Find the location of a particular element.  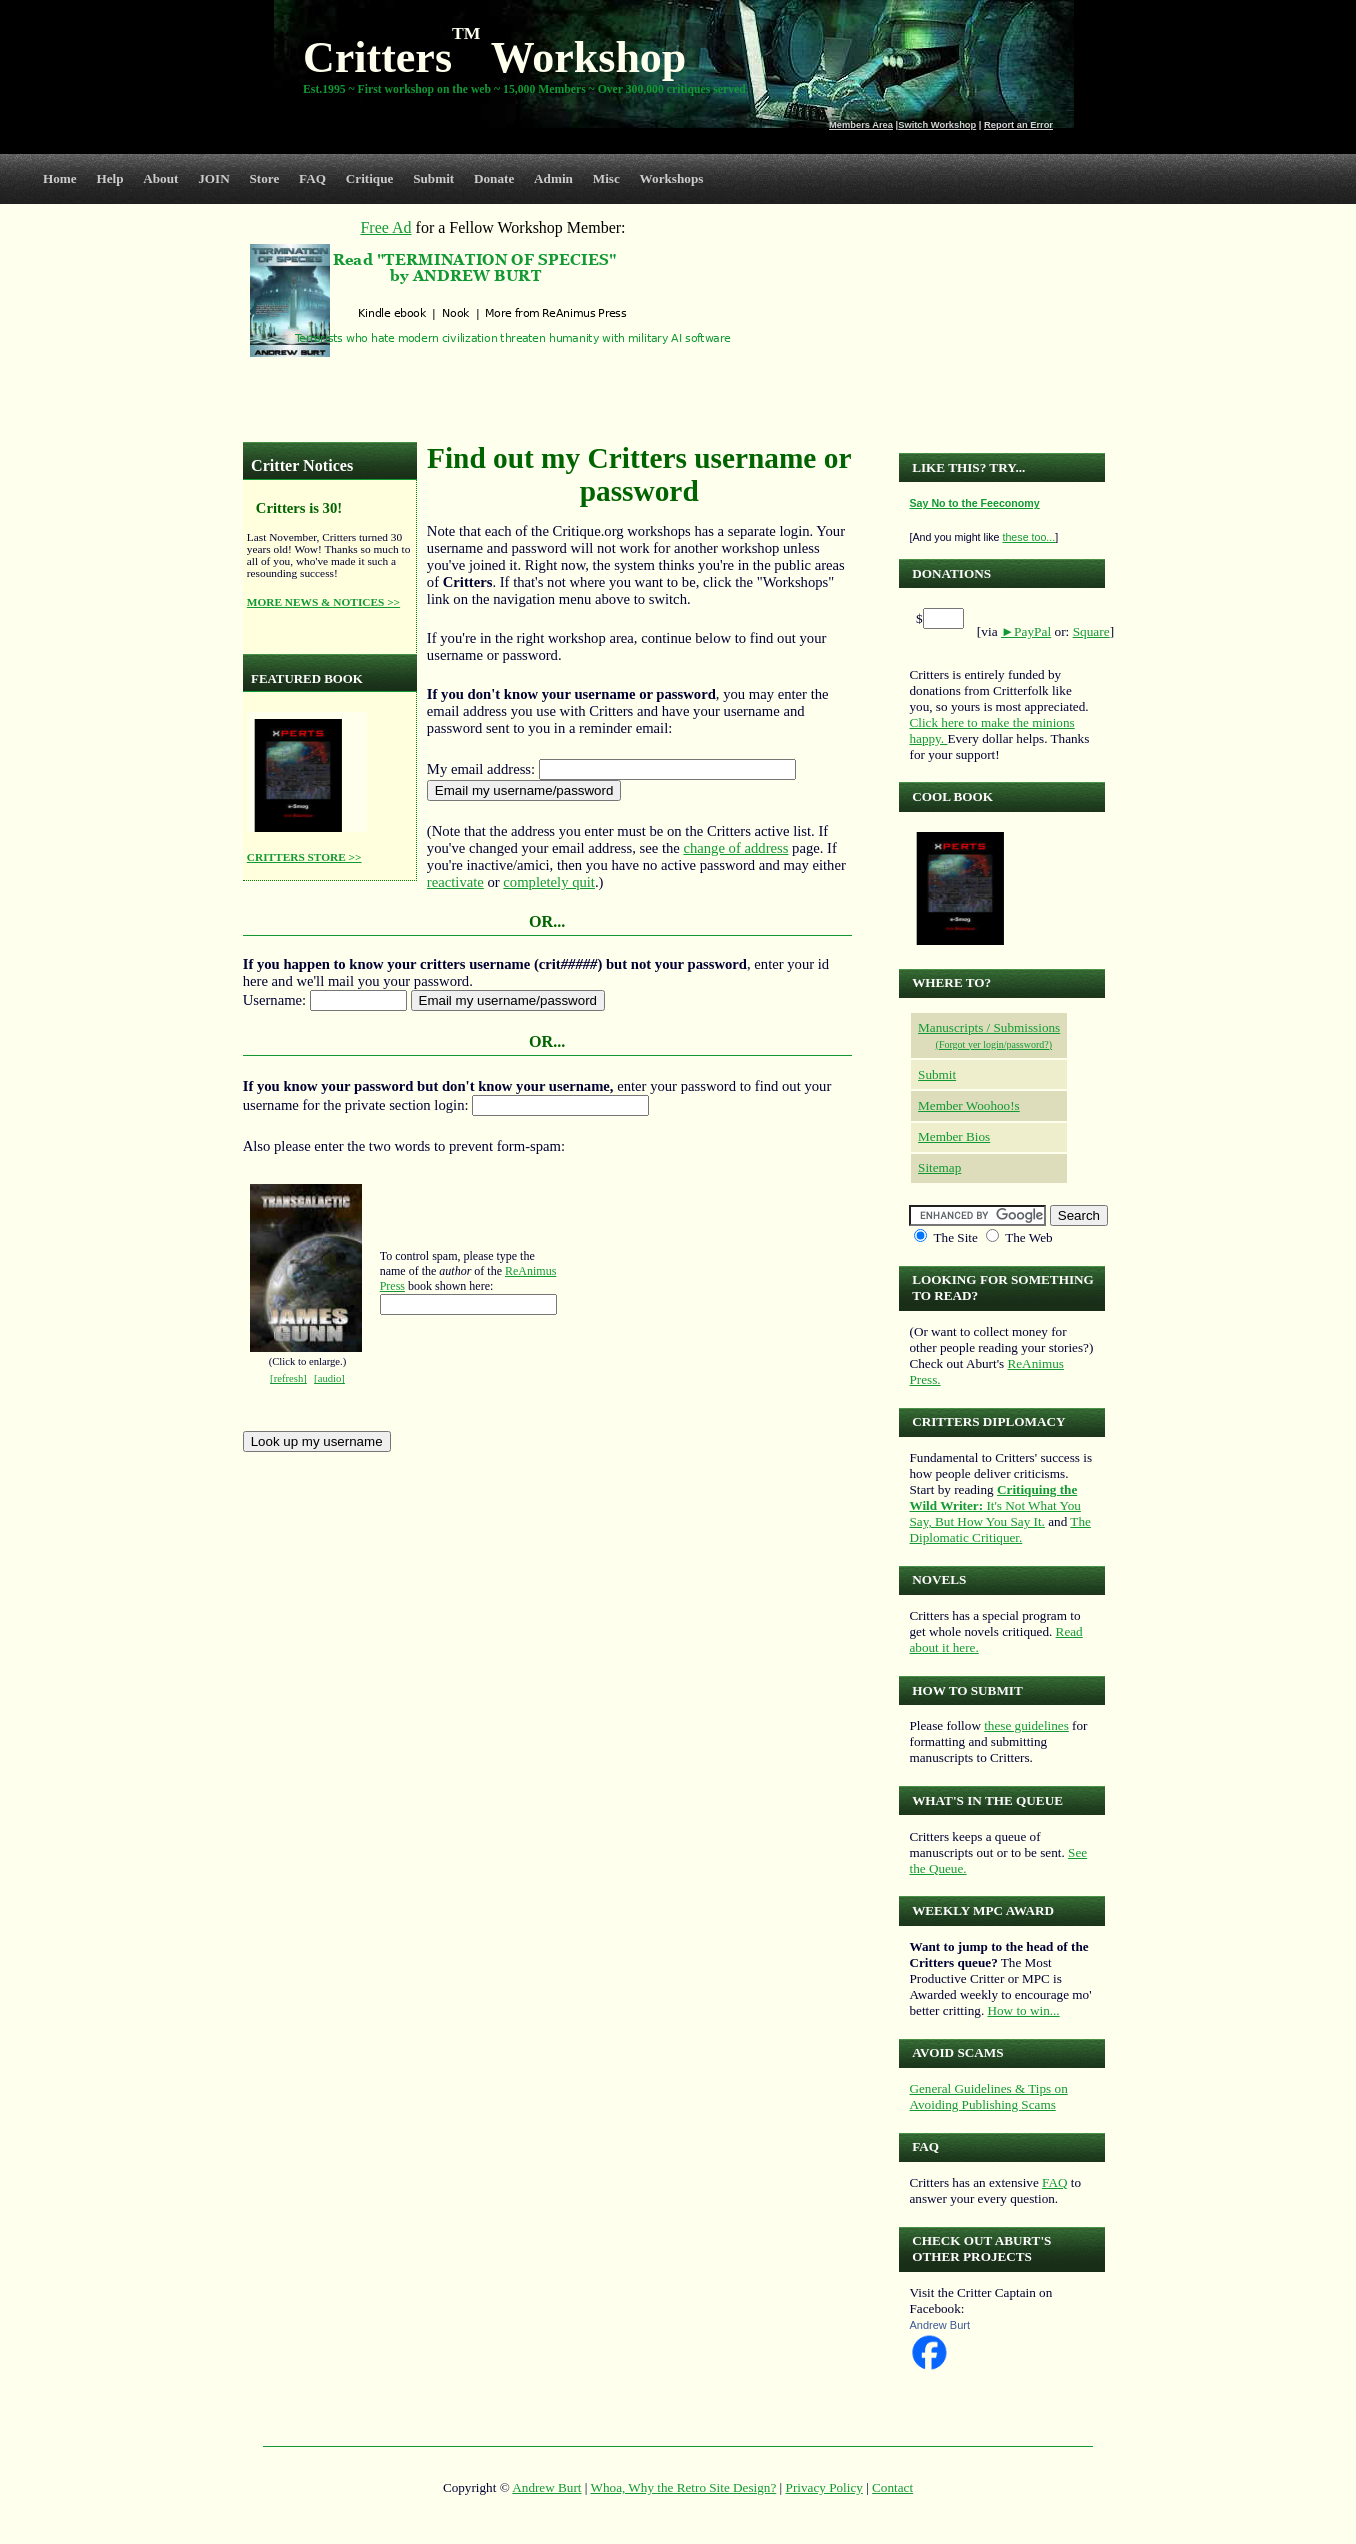

Square is located at coordinates (1091, 631).